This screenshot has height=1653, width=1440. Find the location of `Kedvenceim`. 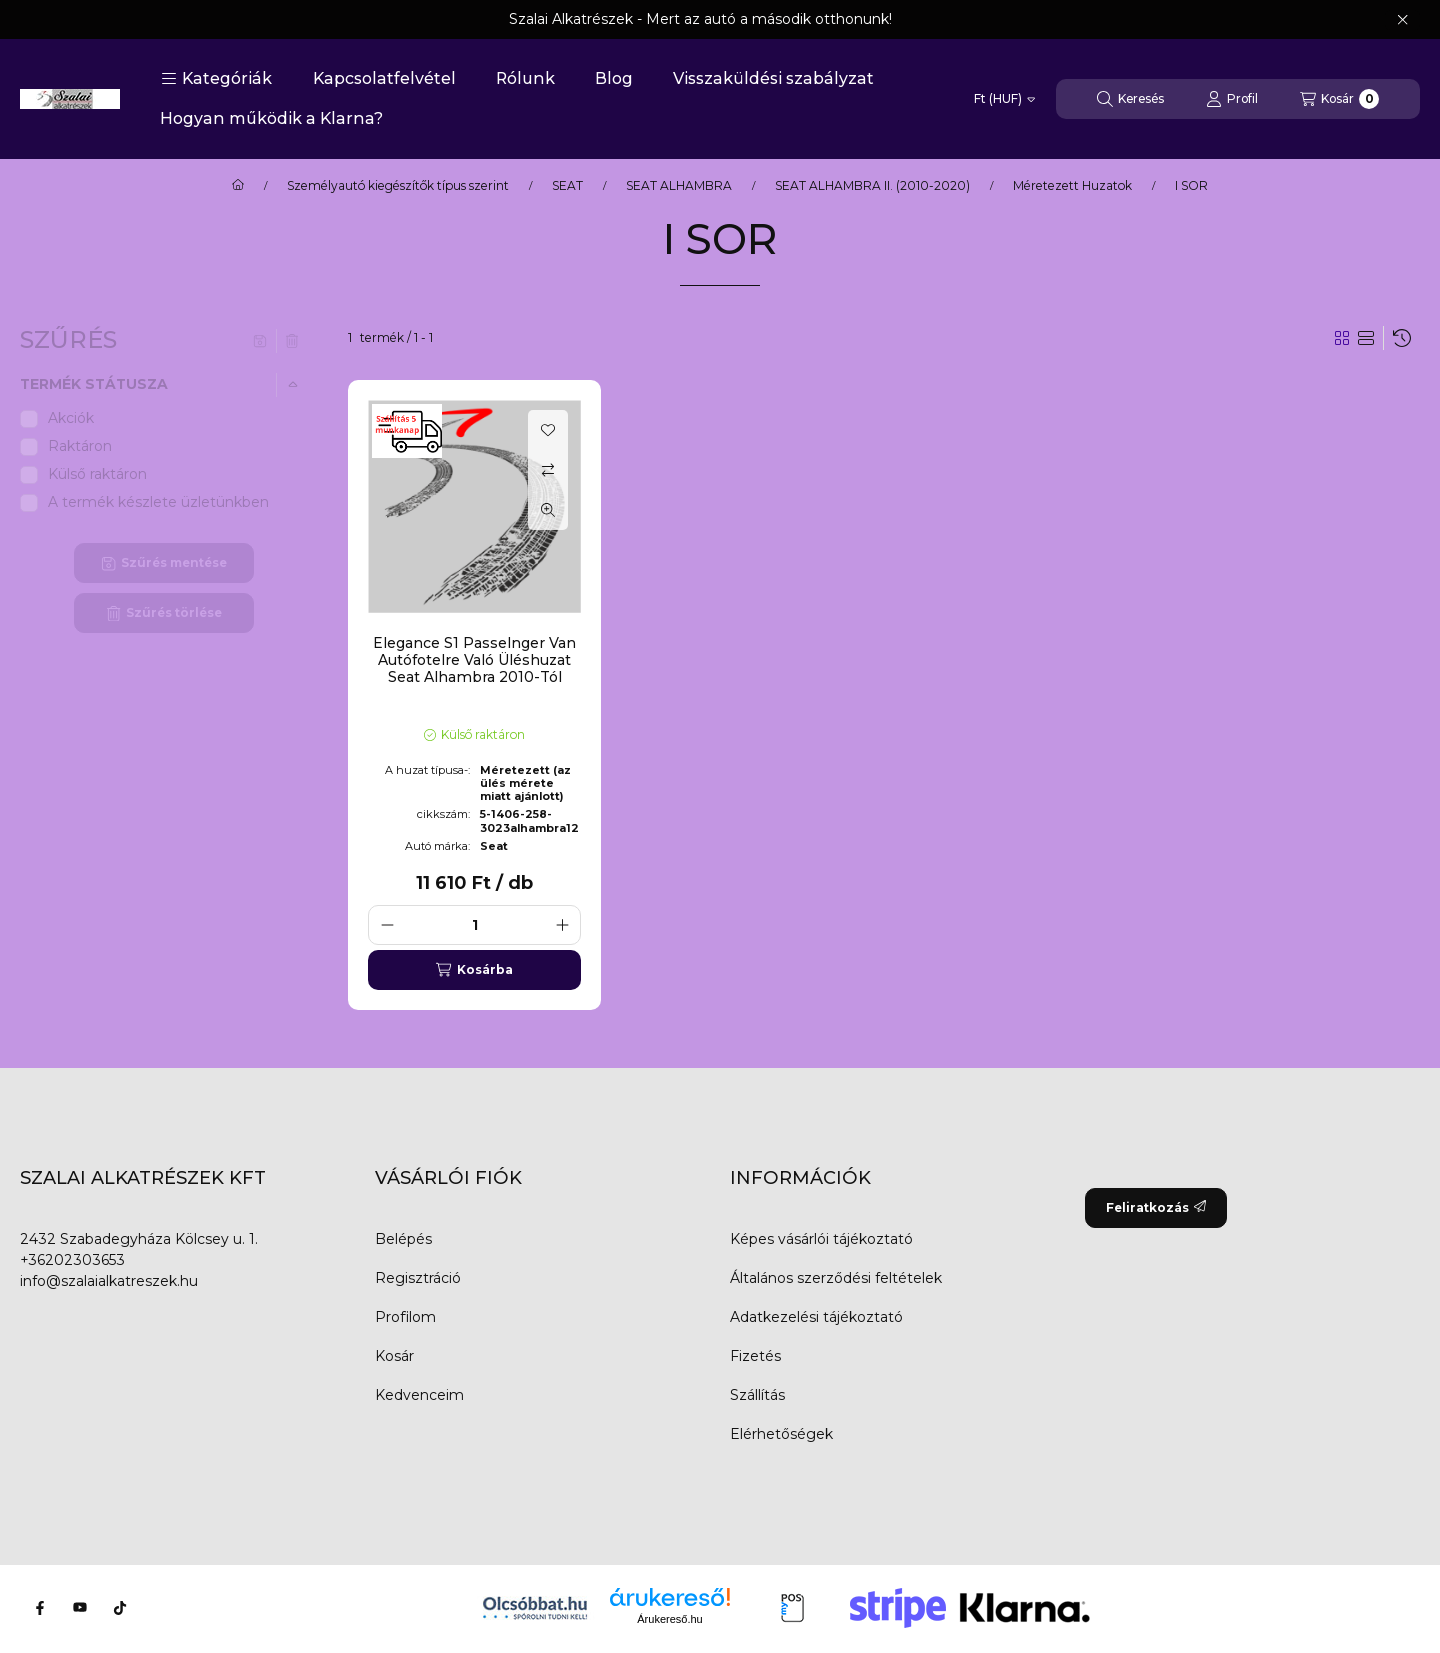

Kedvenceim is located at coordinates (419, 1395).